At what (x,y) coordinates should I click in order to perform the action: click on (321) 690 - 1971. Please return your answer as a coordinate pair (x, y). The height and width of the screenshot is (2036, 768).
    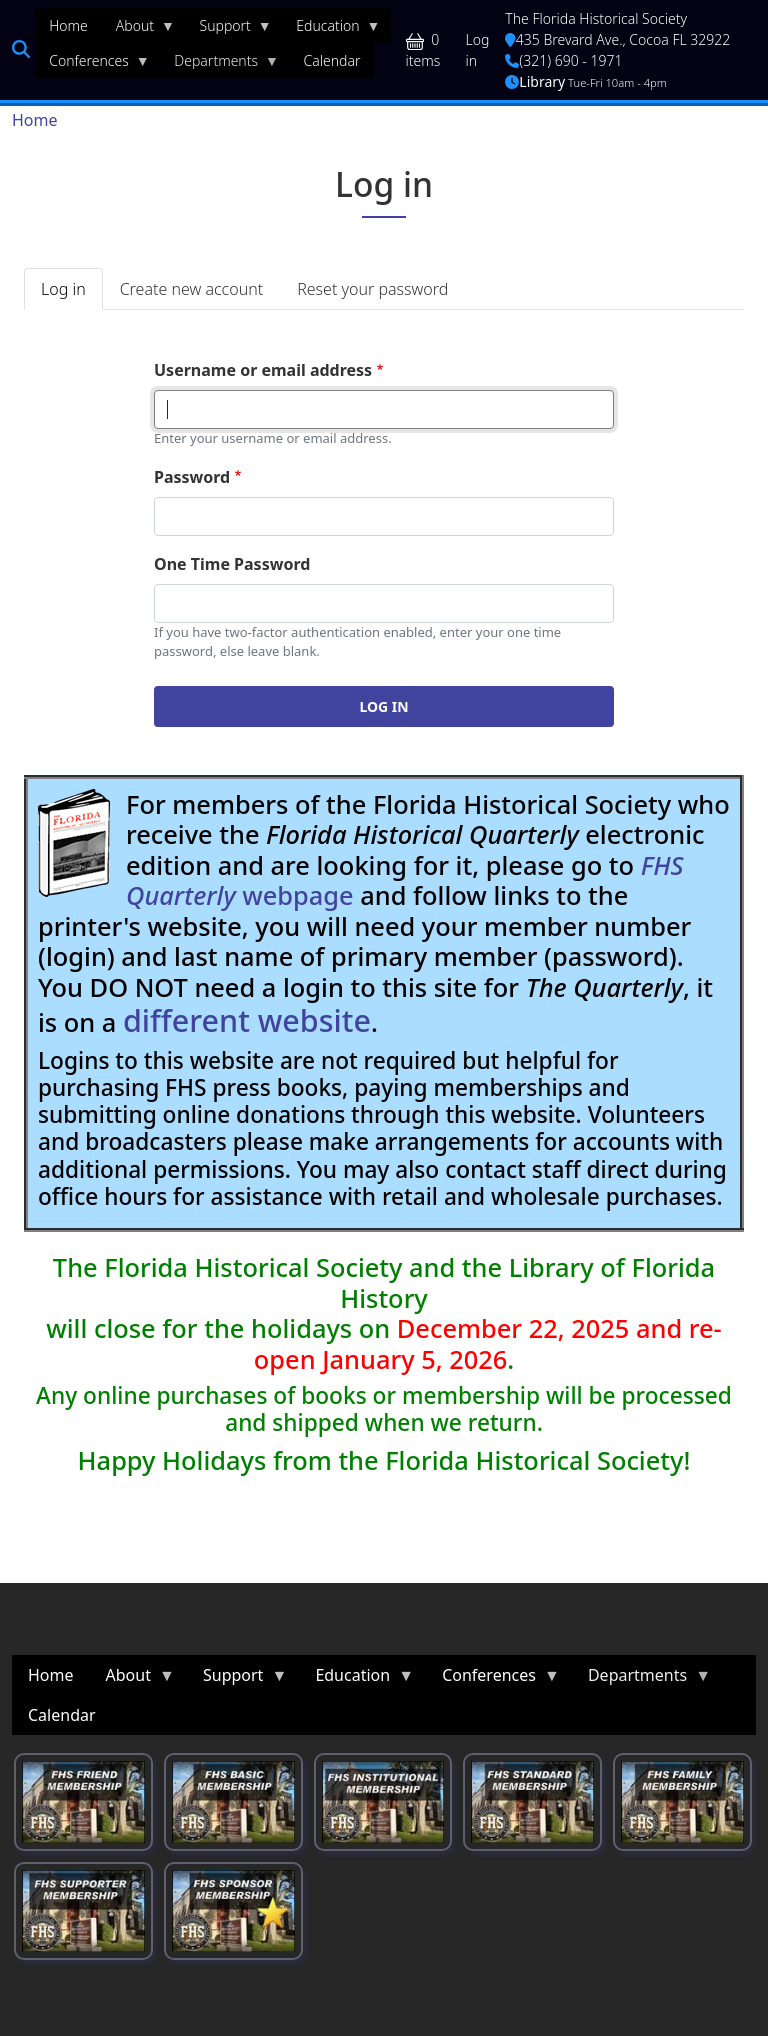
    Looking at the image, I should click on (563, 60).